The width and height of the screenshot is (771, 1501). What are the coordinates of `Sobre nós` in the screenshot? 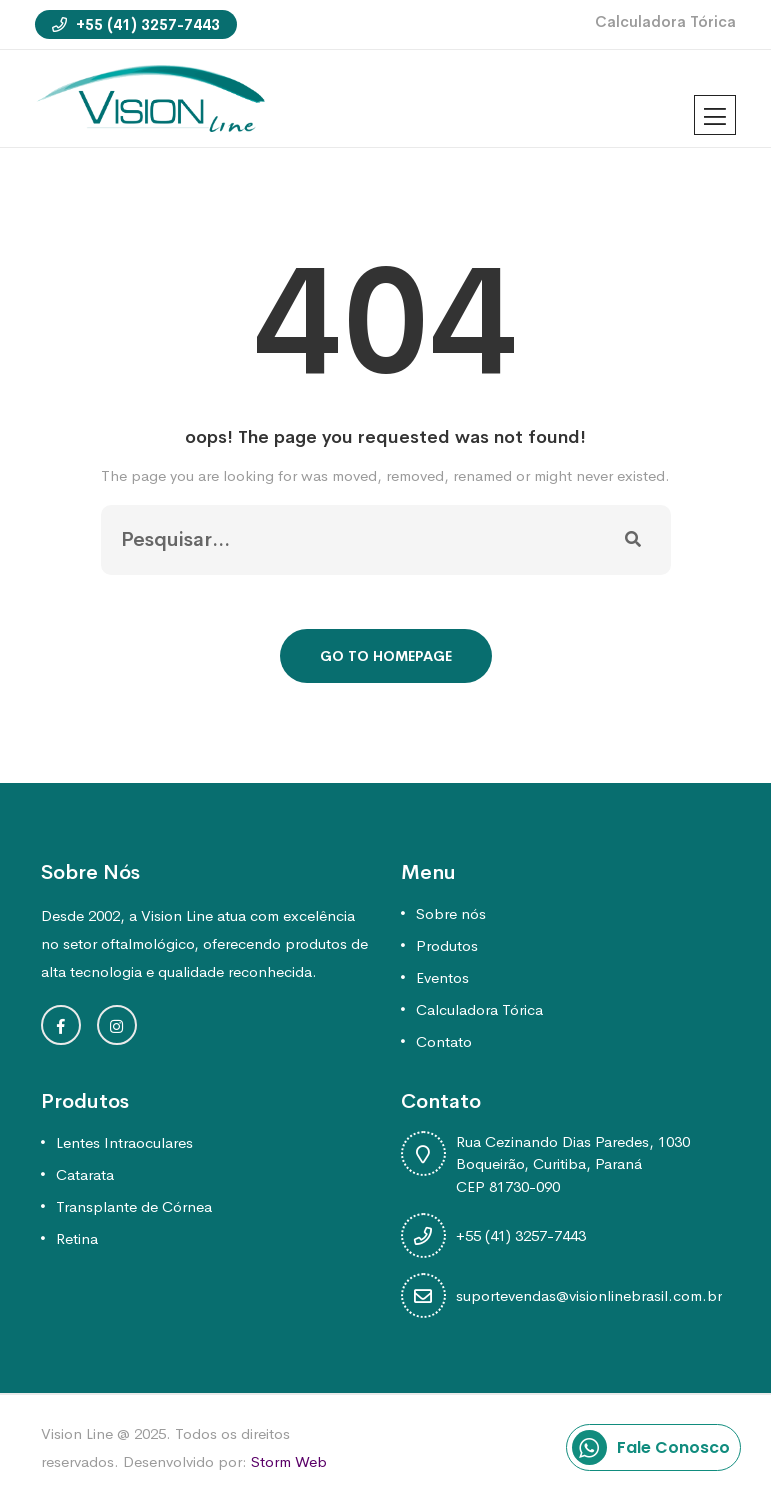 It's located at (451, 913).